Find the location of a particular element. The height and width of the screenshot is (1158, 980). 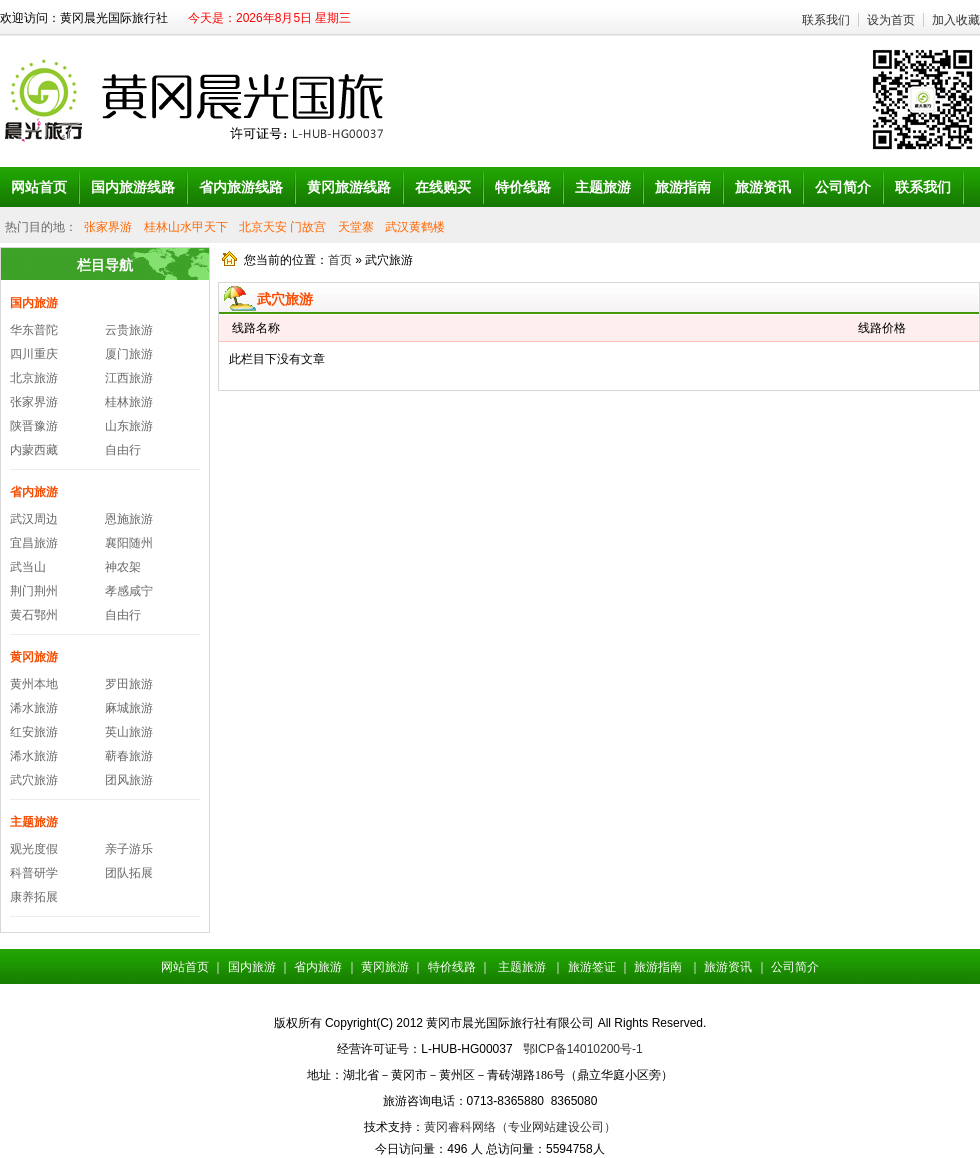

北京旅游 is located at coordinates (34, 378).